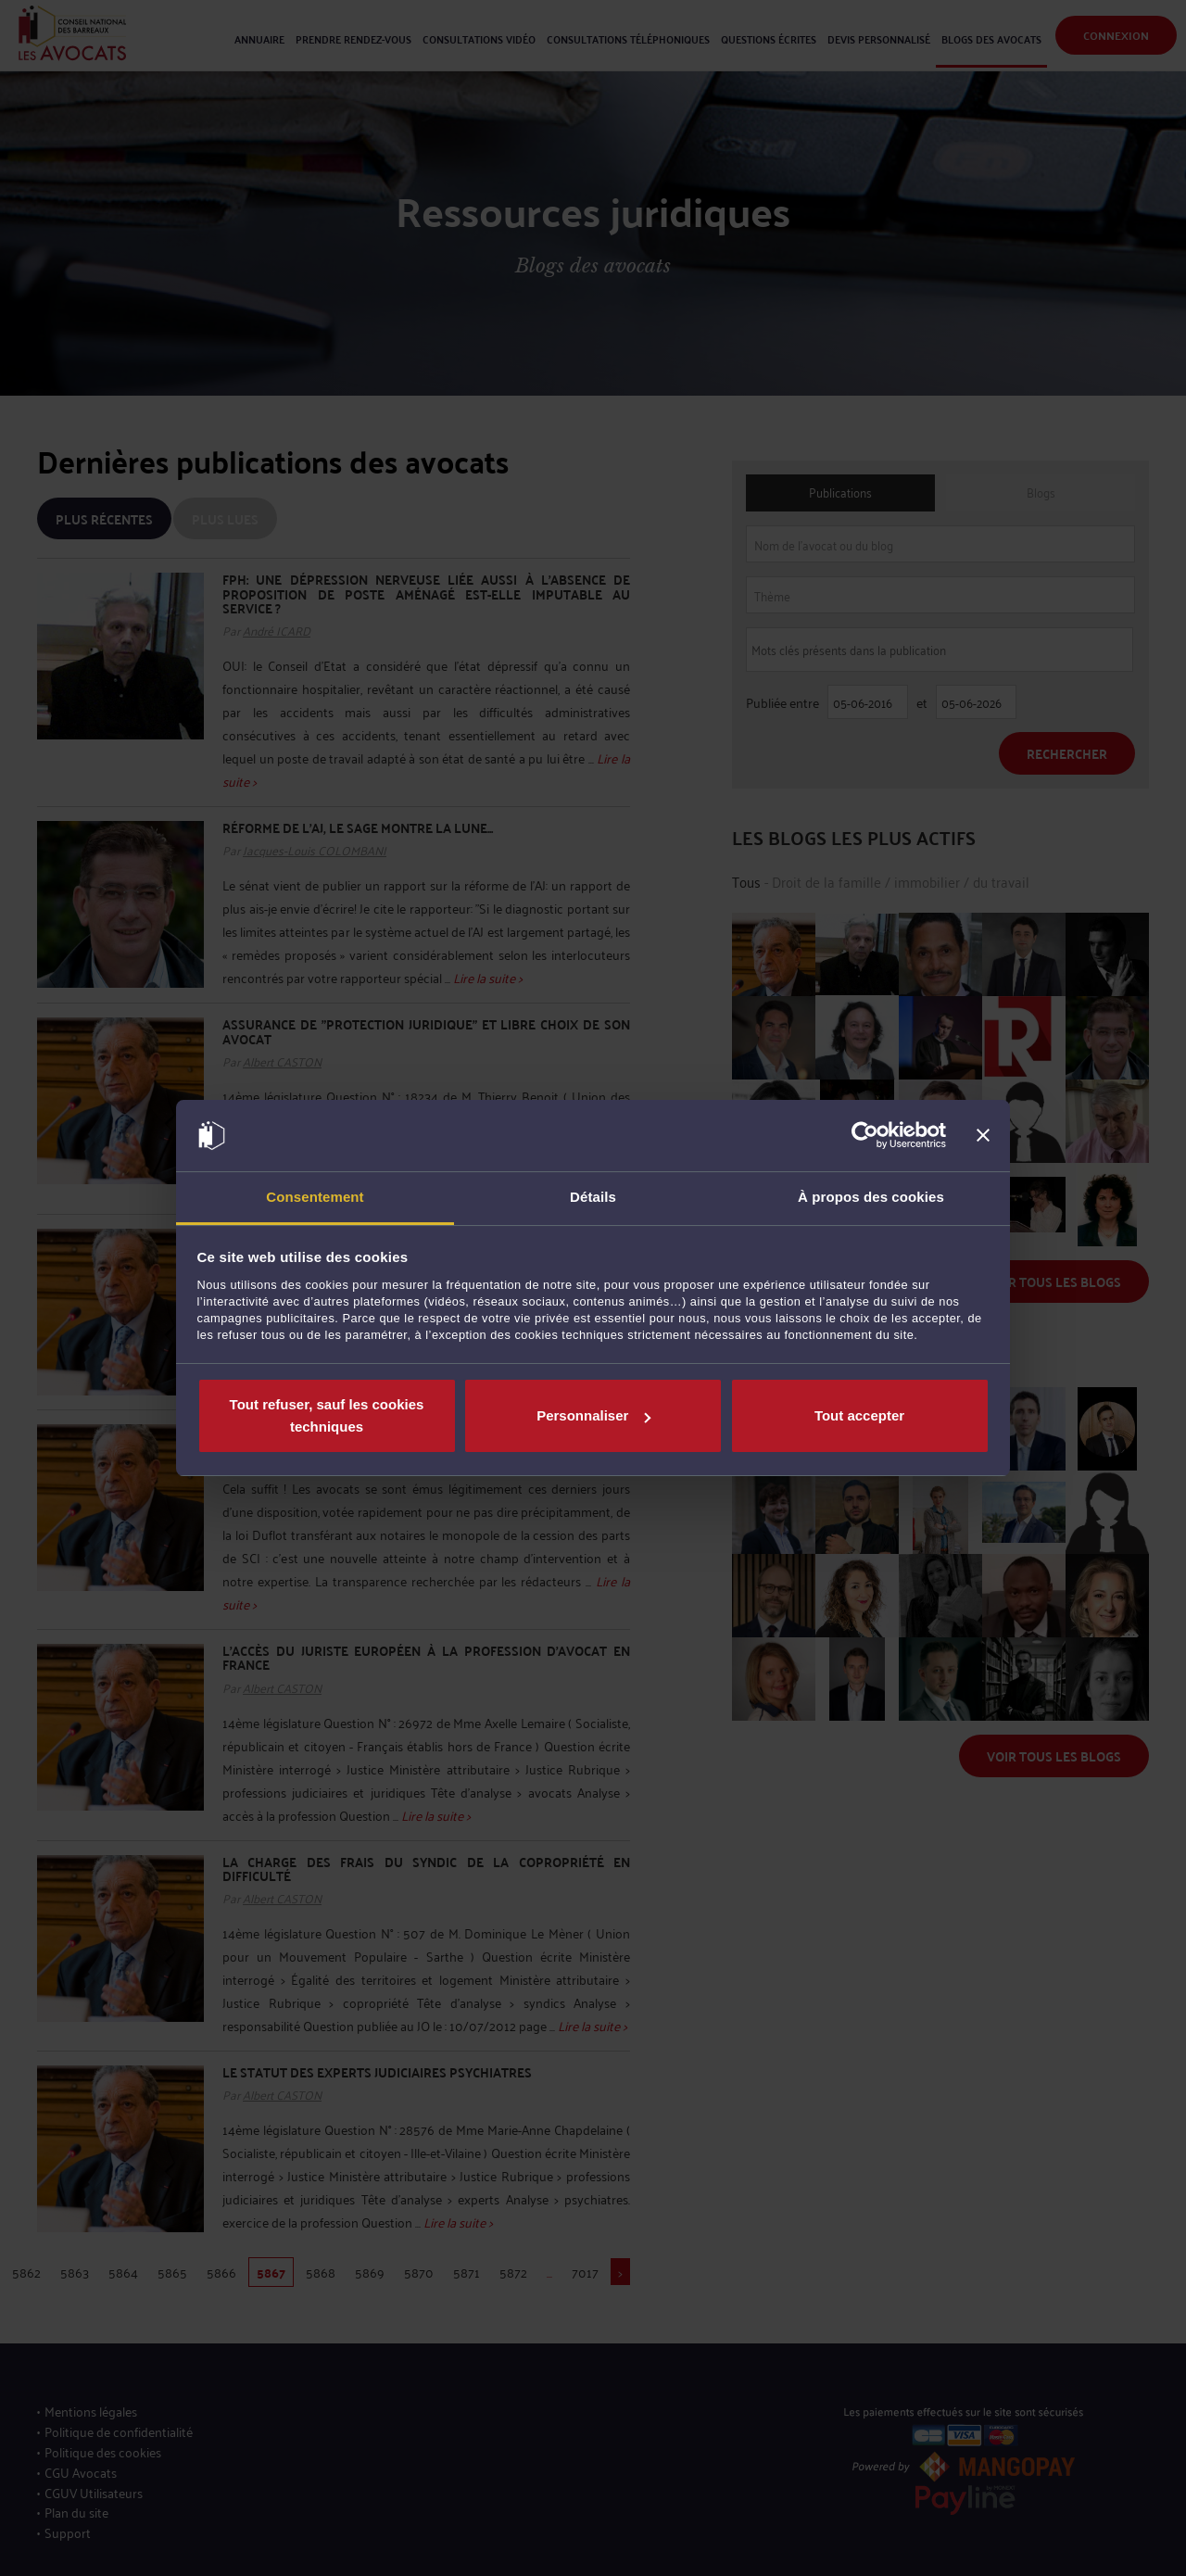 Image resolution: width=1186 pixels, height=2576 pixels. I want to click on Tout refuser, sauf les cookies techniques, so click(327, 1415).